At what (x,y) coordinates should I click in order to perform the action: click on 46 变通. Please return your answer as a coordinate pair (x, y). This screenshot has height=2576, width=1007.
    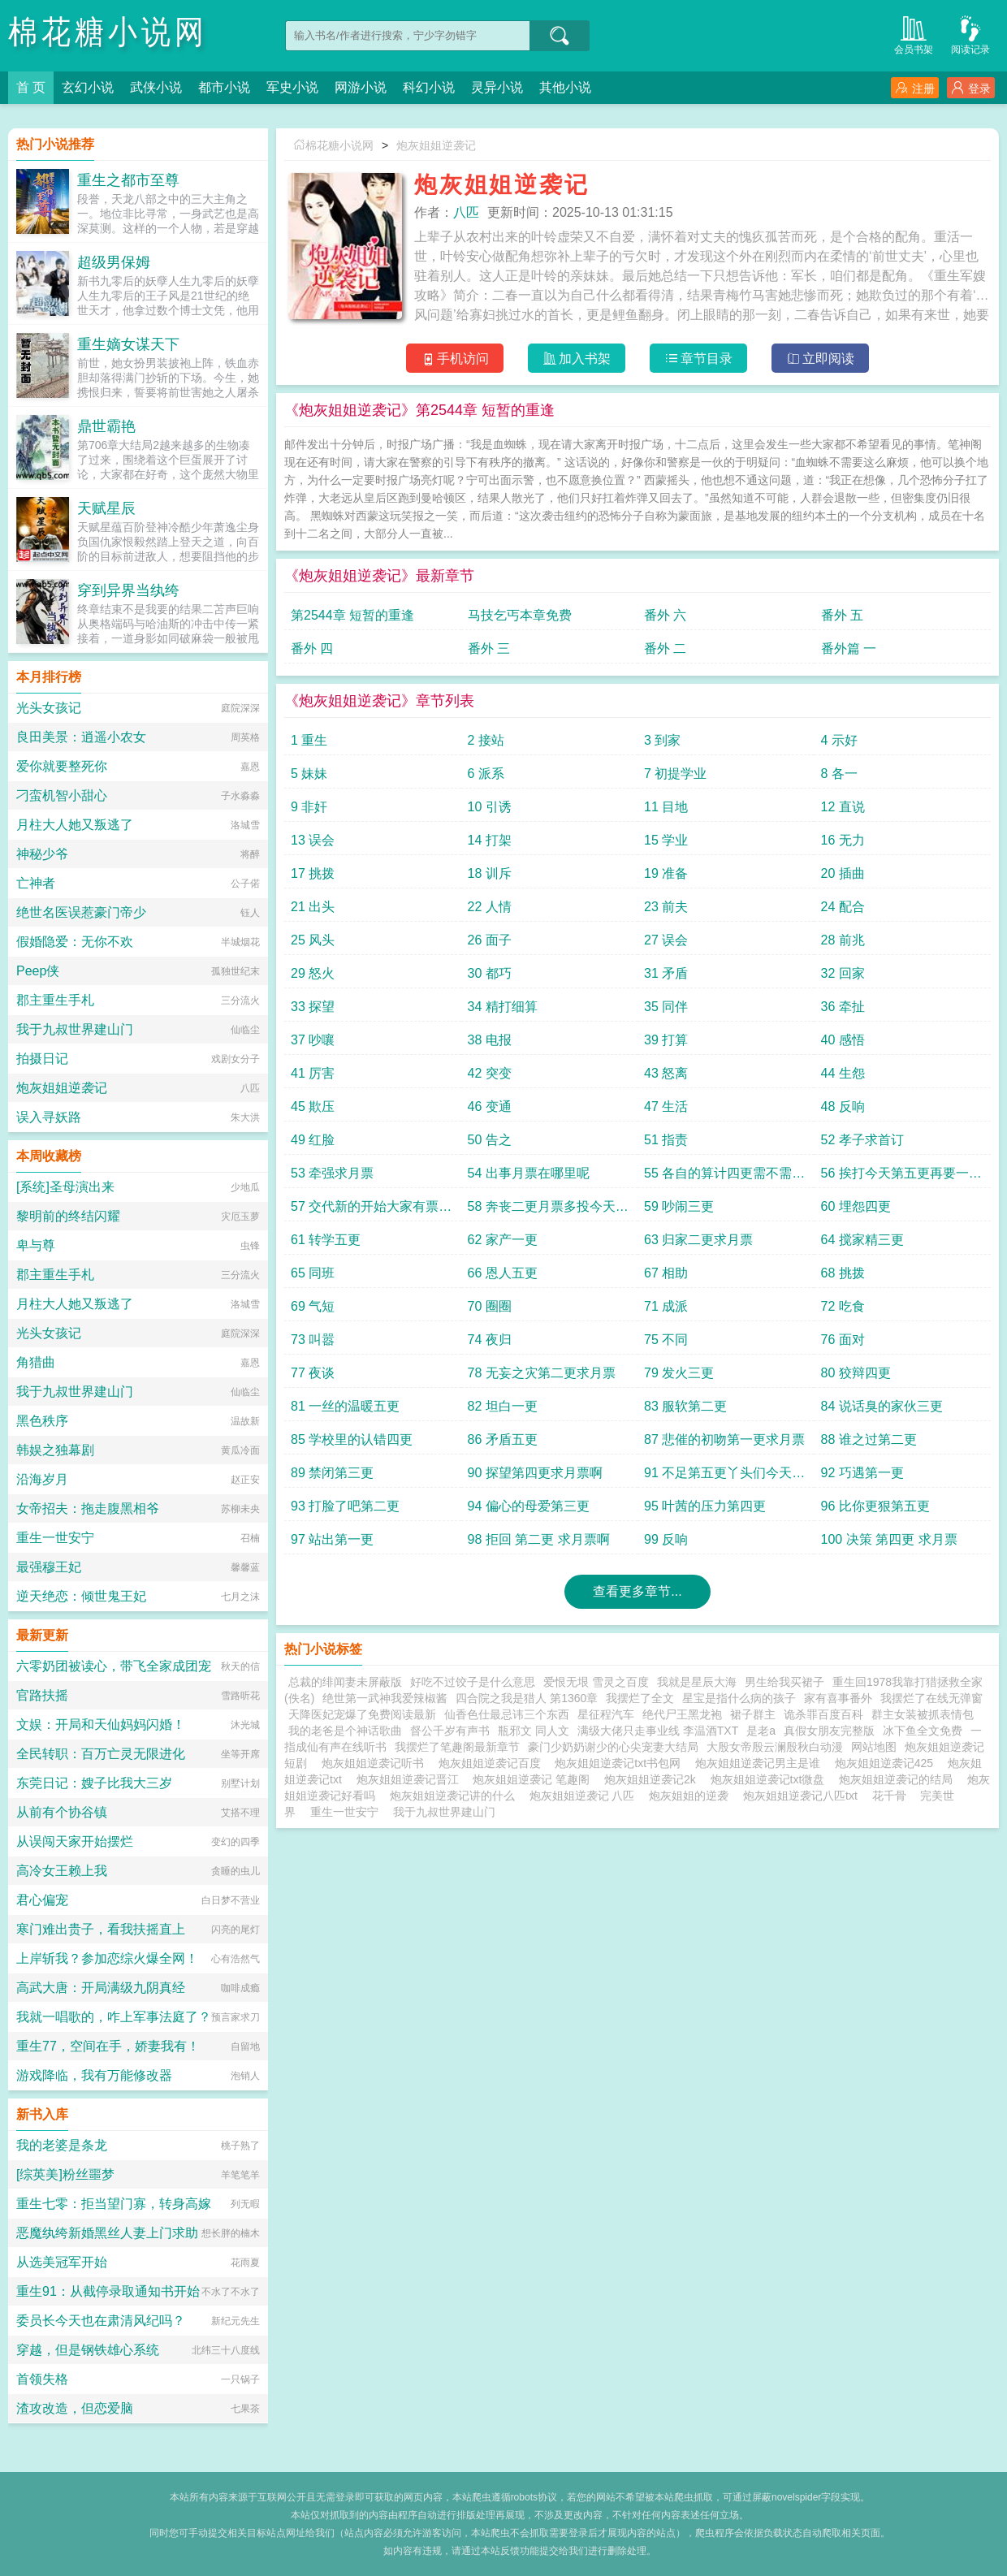
    Looking at the image, I should click on (490, 1106).